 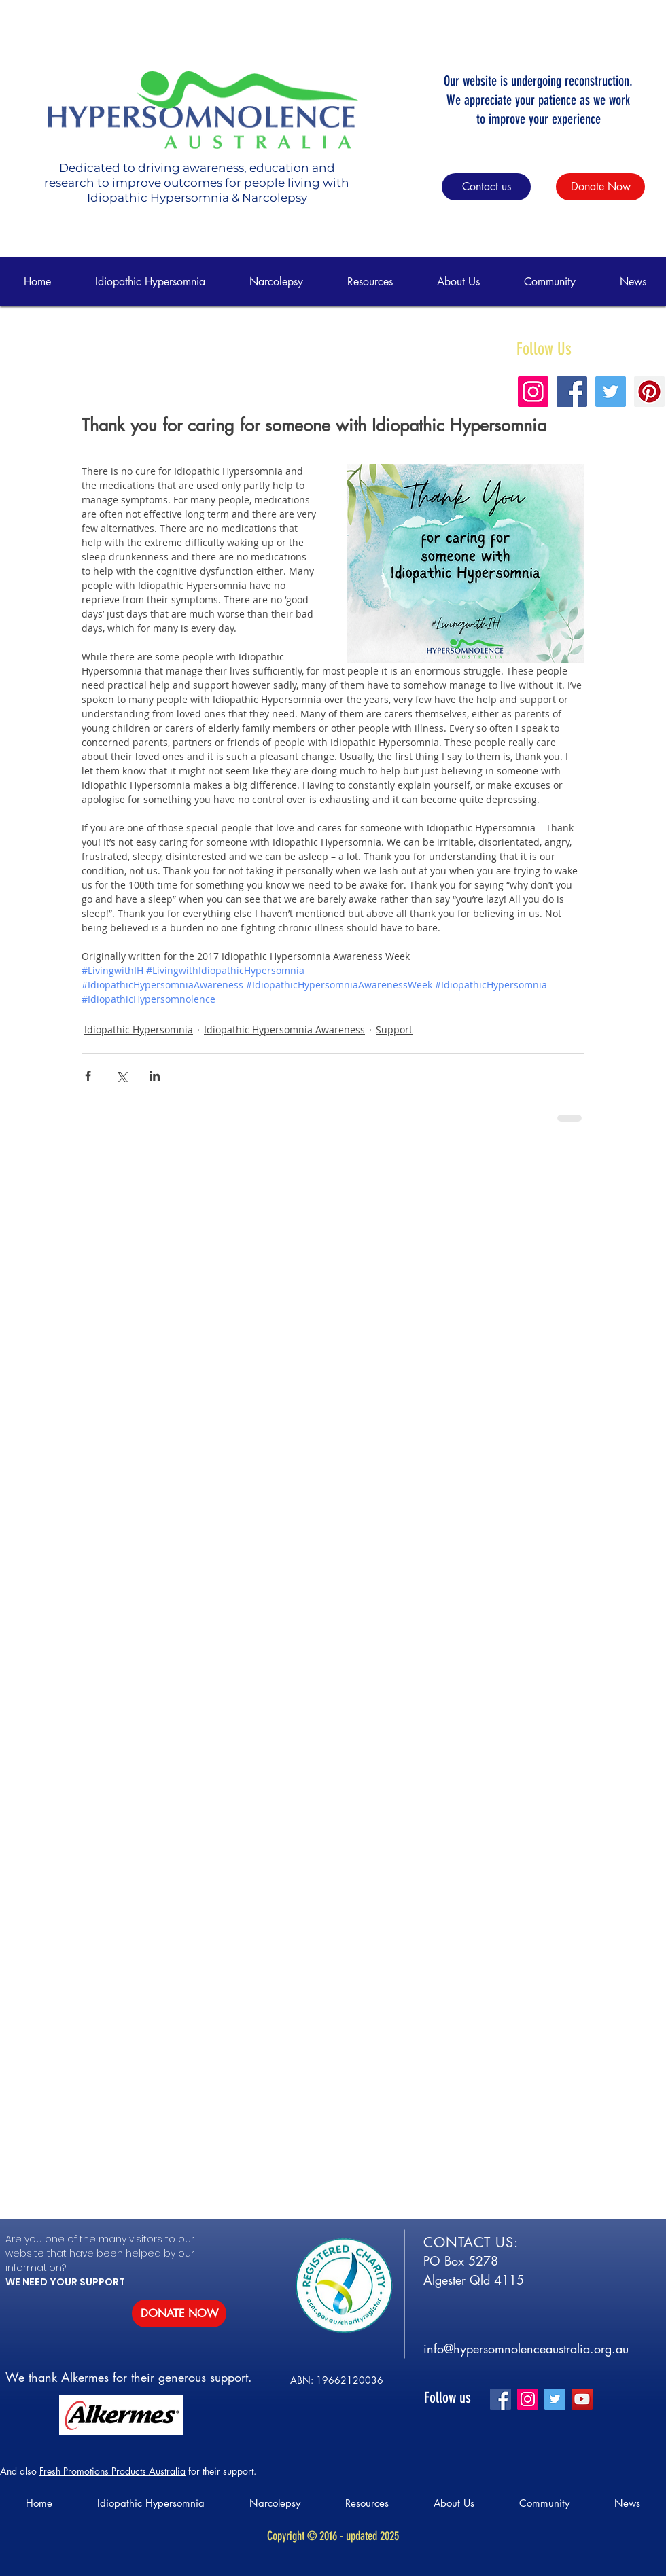 What do you see at coordinates (138, 1029) in the screenshot?
I see `Idiopathic Hypersomnia` at bounding box center [138, 1029].